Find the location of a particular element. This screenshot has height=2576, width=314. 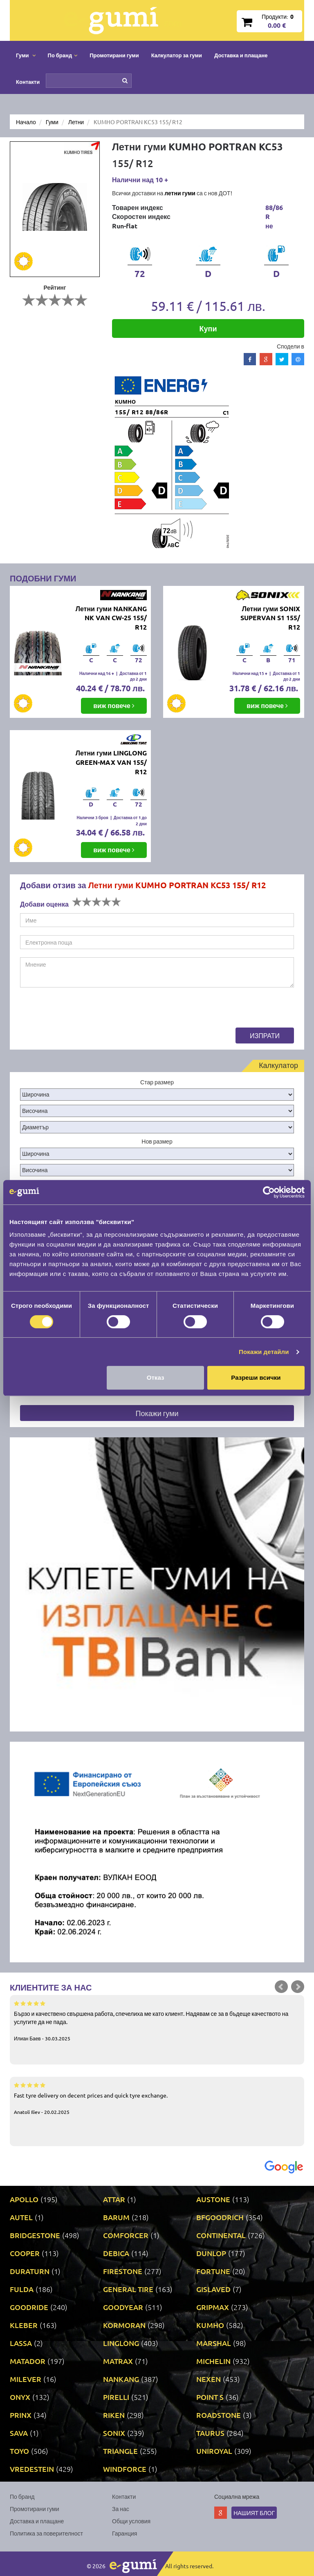

Доставка и плащане is located at coordinates (241, 54).